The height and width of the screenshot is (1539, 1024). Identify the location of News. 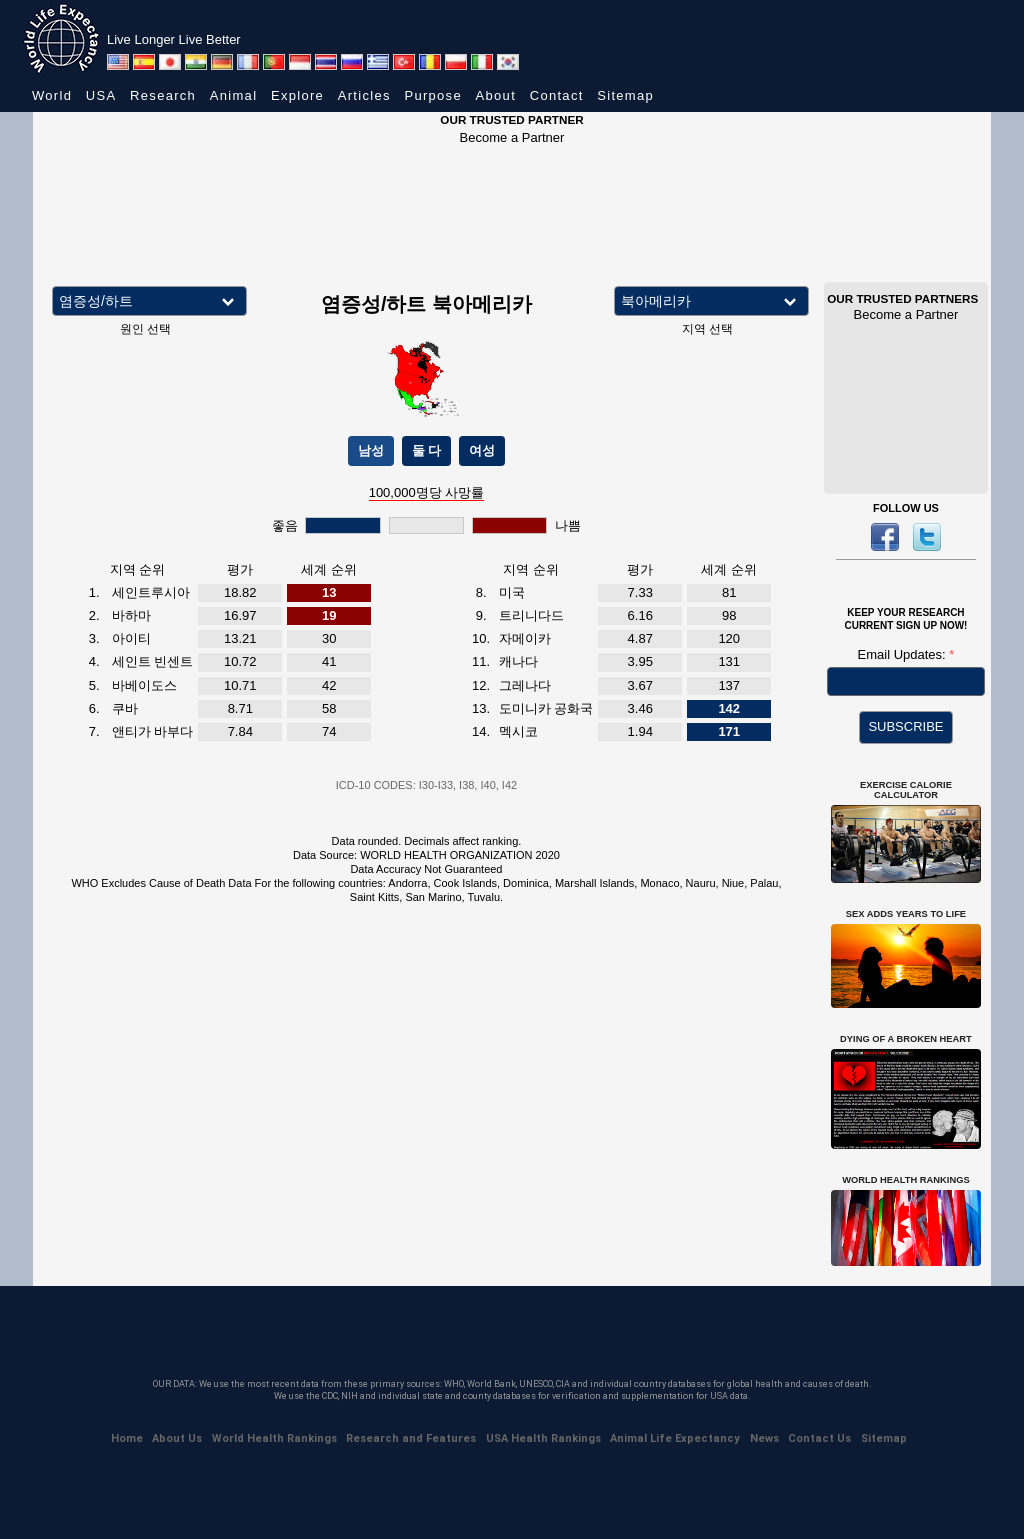
(764, 1438).